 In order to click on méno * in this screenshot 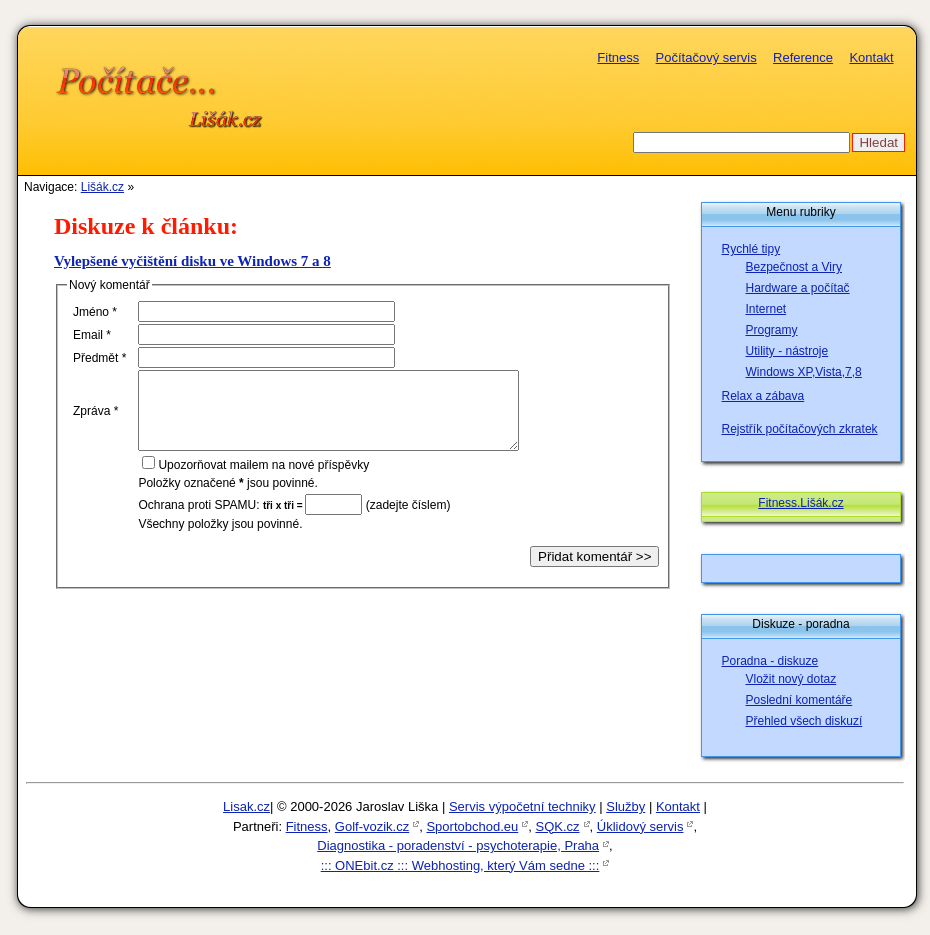, I will do `click(95, 312)`.